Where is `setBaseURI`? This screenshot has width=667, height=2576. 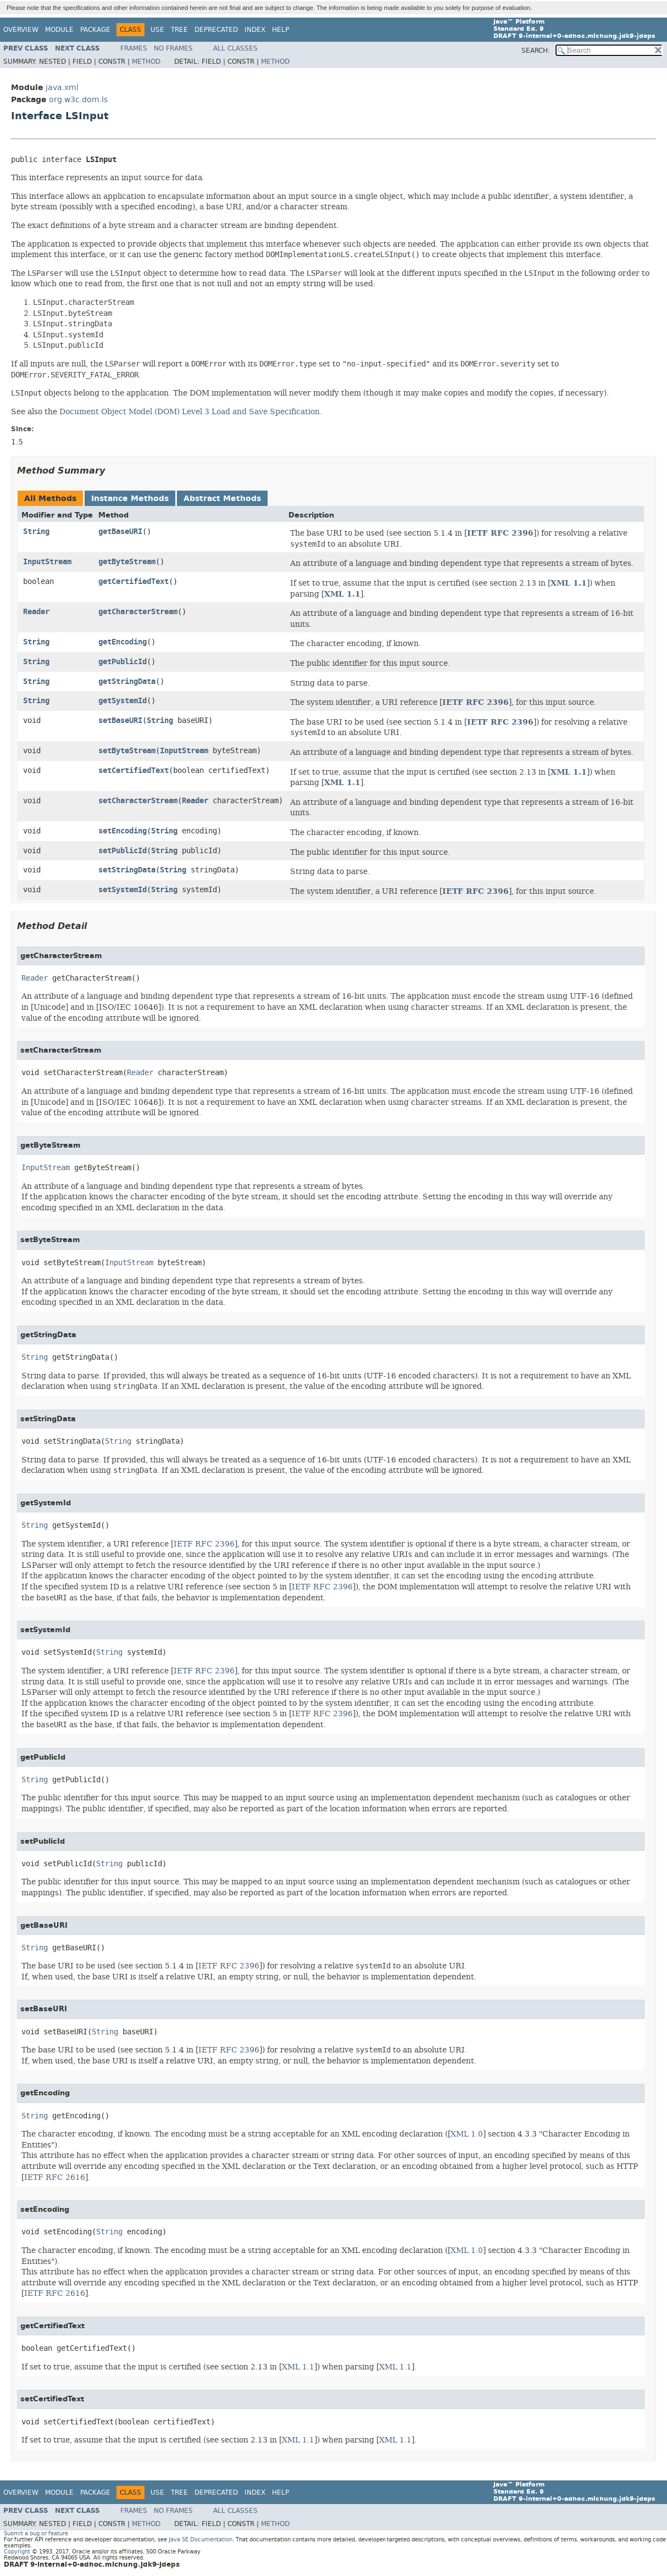 setBaseURI is located at coordinates (120, 720).